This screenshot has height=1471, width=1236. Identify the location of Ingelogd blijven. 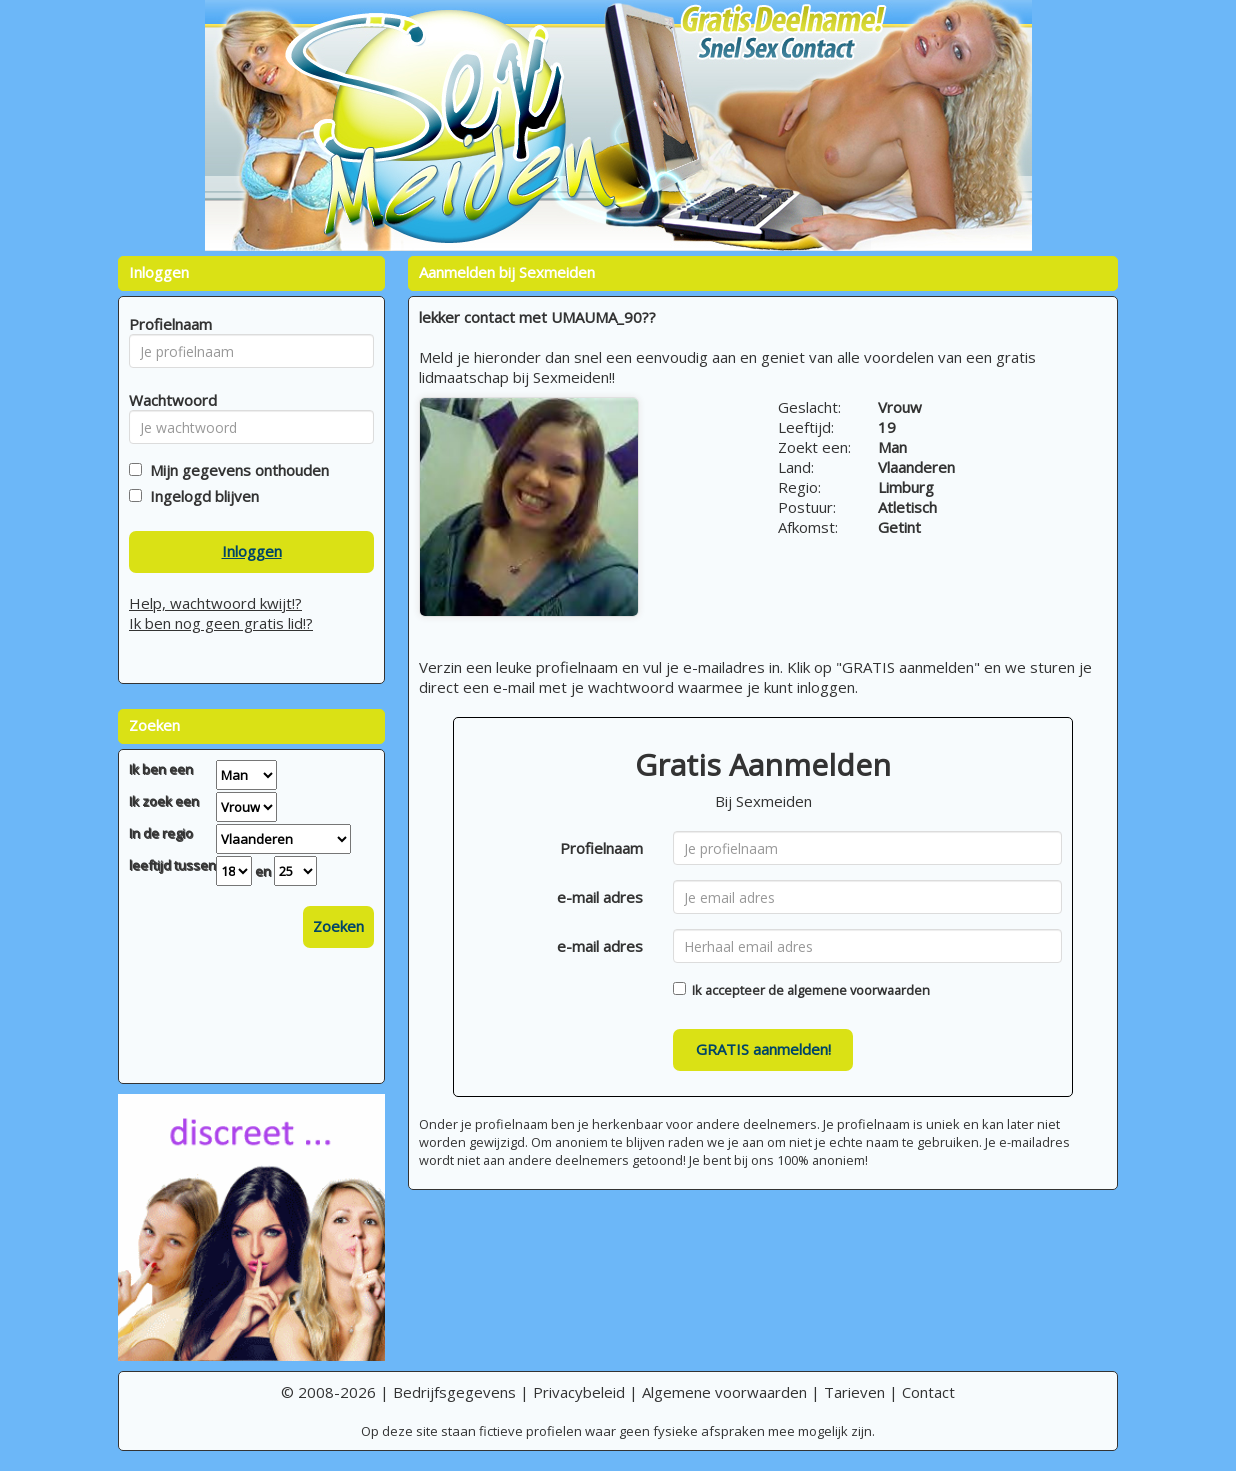
(200, 496).